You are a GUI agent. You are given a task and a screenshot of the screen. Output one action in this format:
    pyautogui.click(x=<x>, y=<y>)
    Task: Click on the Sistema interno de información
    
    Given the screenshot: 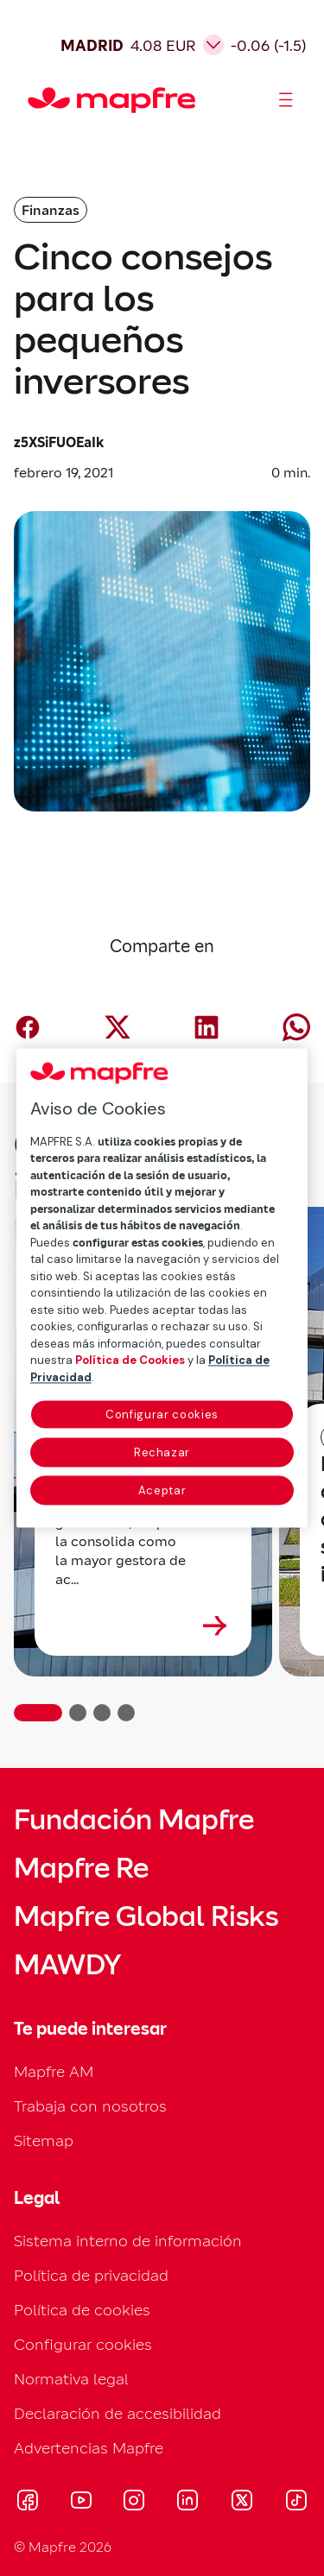 What is the action you would take?
    pyautogui.click(x=128, y=2241)
    